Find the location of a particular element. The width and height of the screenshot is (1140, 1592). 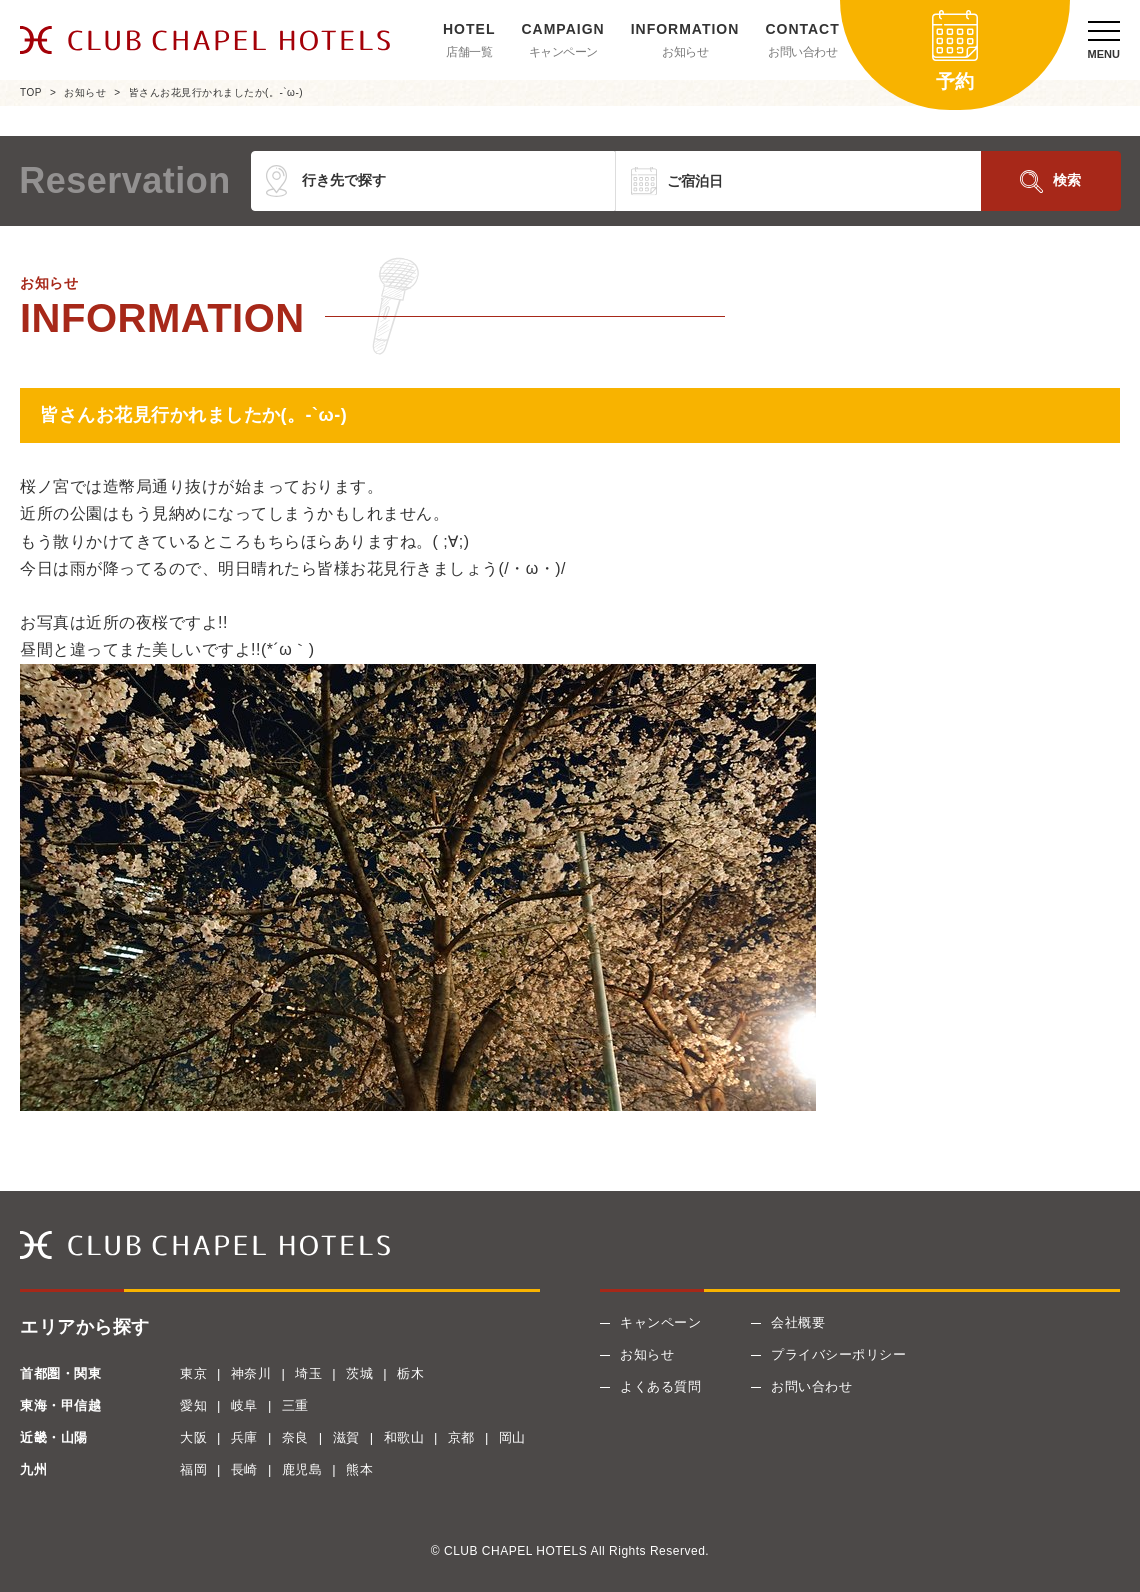

東京 is located at coordinates (193, 1373).